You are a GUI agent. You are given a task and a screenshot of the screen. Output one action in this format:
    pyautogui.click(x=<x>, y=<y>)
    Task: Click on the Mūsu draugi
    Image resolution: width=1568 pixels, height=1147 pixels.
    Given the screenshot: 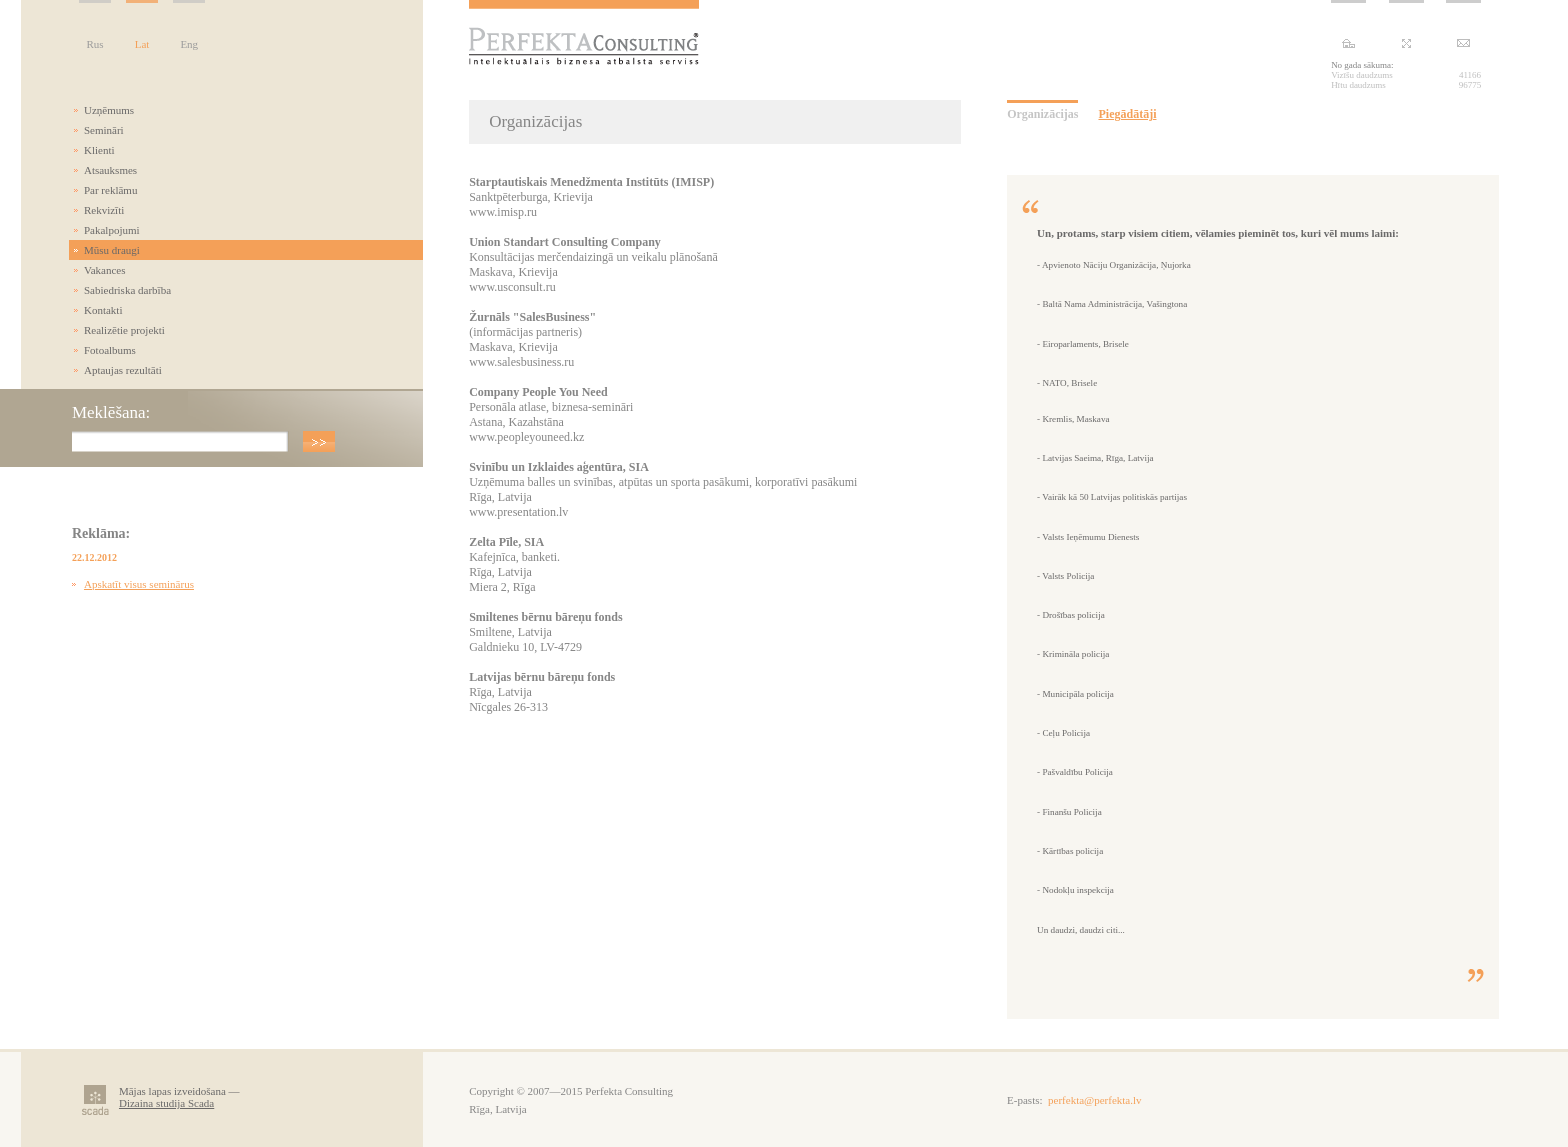 What is the action you would take?
    pyautogui.click(x=112, y=250)
    